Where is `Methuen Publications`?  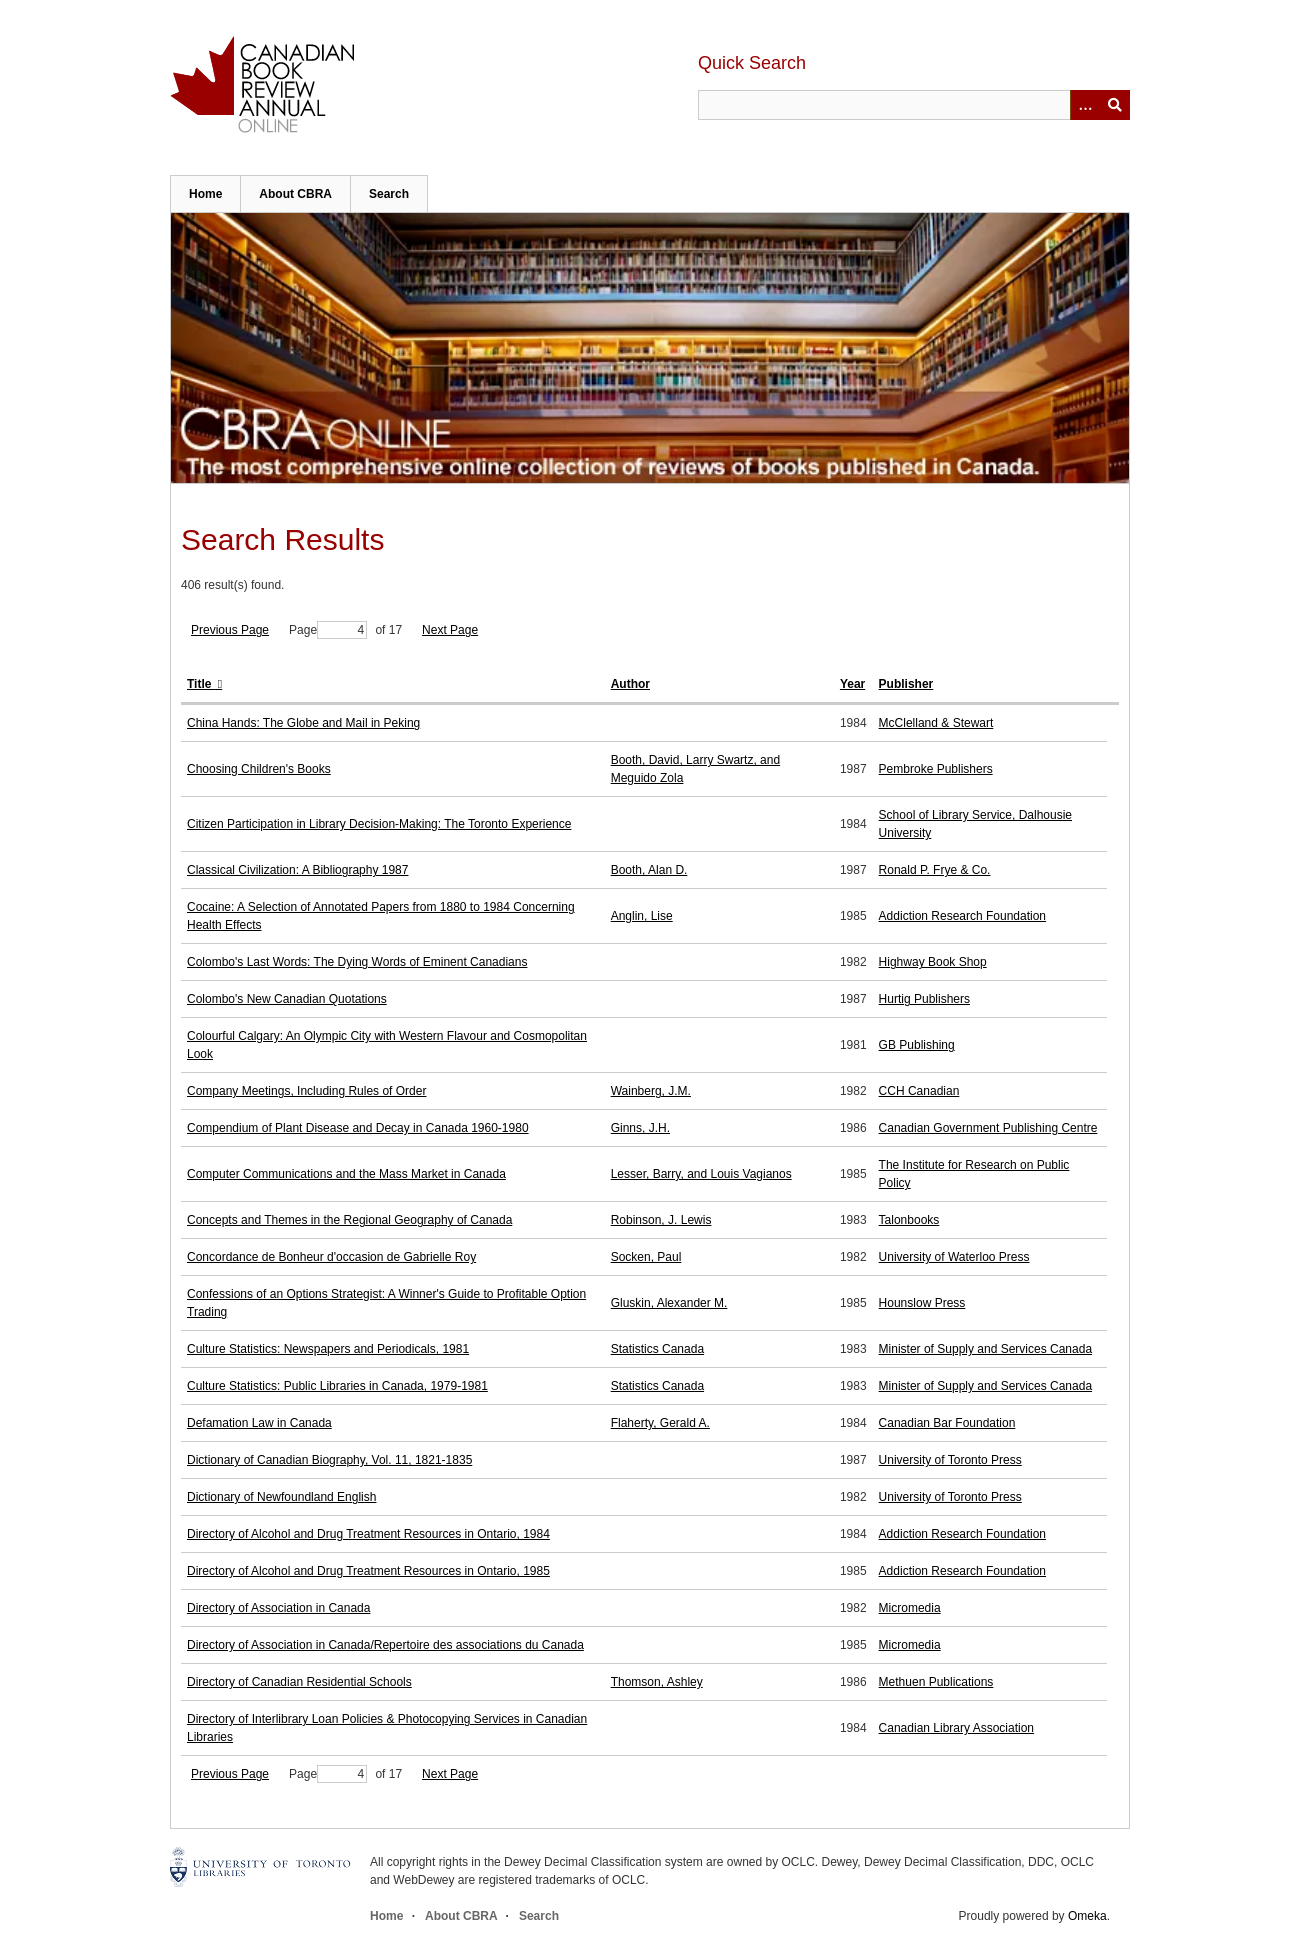
Methuen Publications is located at coordinates (936, 1682).